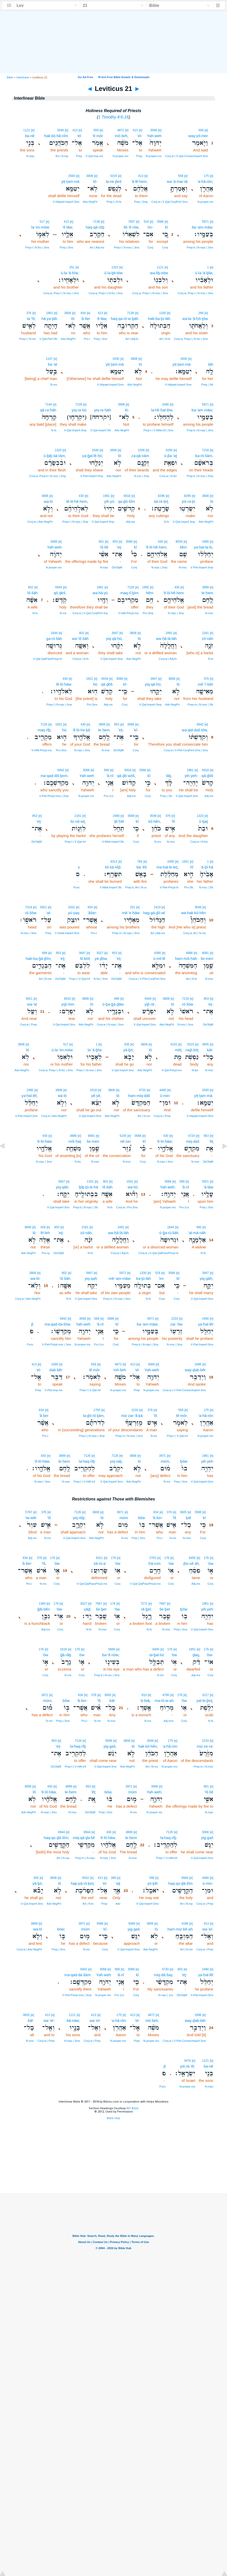 Image resolution: width=227 pixels, height=2576 pixels. What do you see at coordinates (156, 547) in the screenshot?
I see `’ĕ·lō·hê·hem;` at bounding box center [156, 547].